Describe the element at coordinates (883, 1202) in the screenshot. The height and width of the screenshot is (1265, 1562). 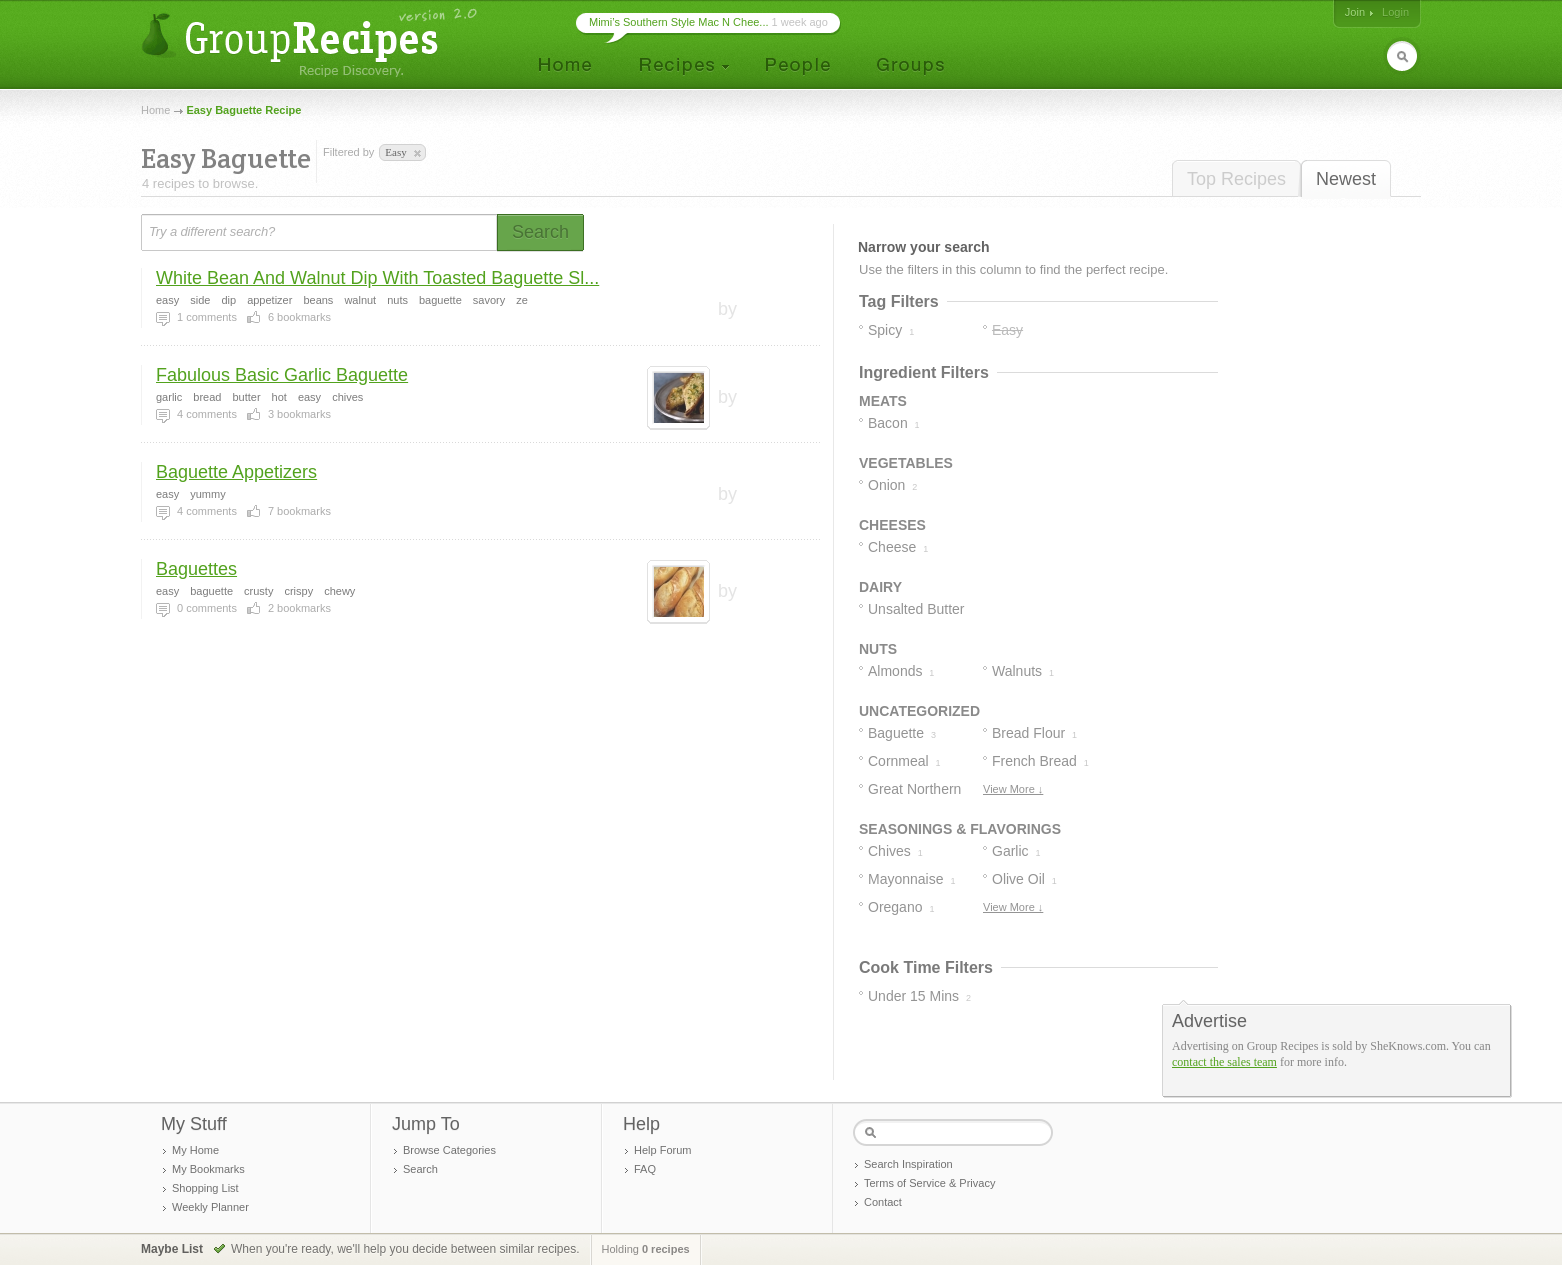
I see `Contact` at that location.